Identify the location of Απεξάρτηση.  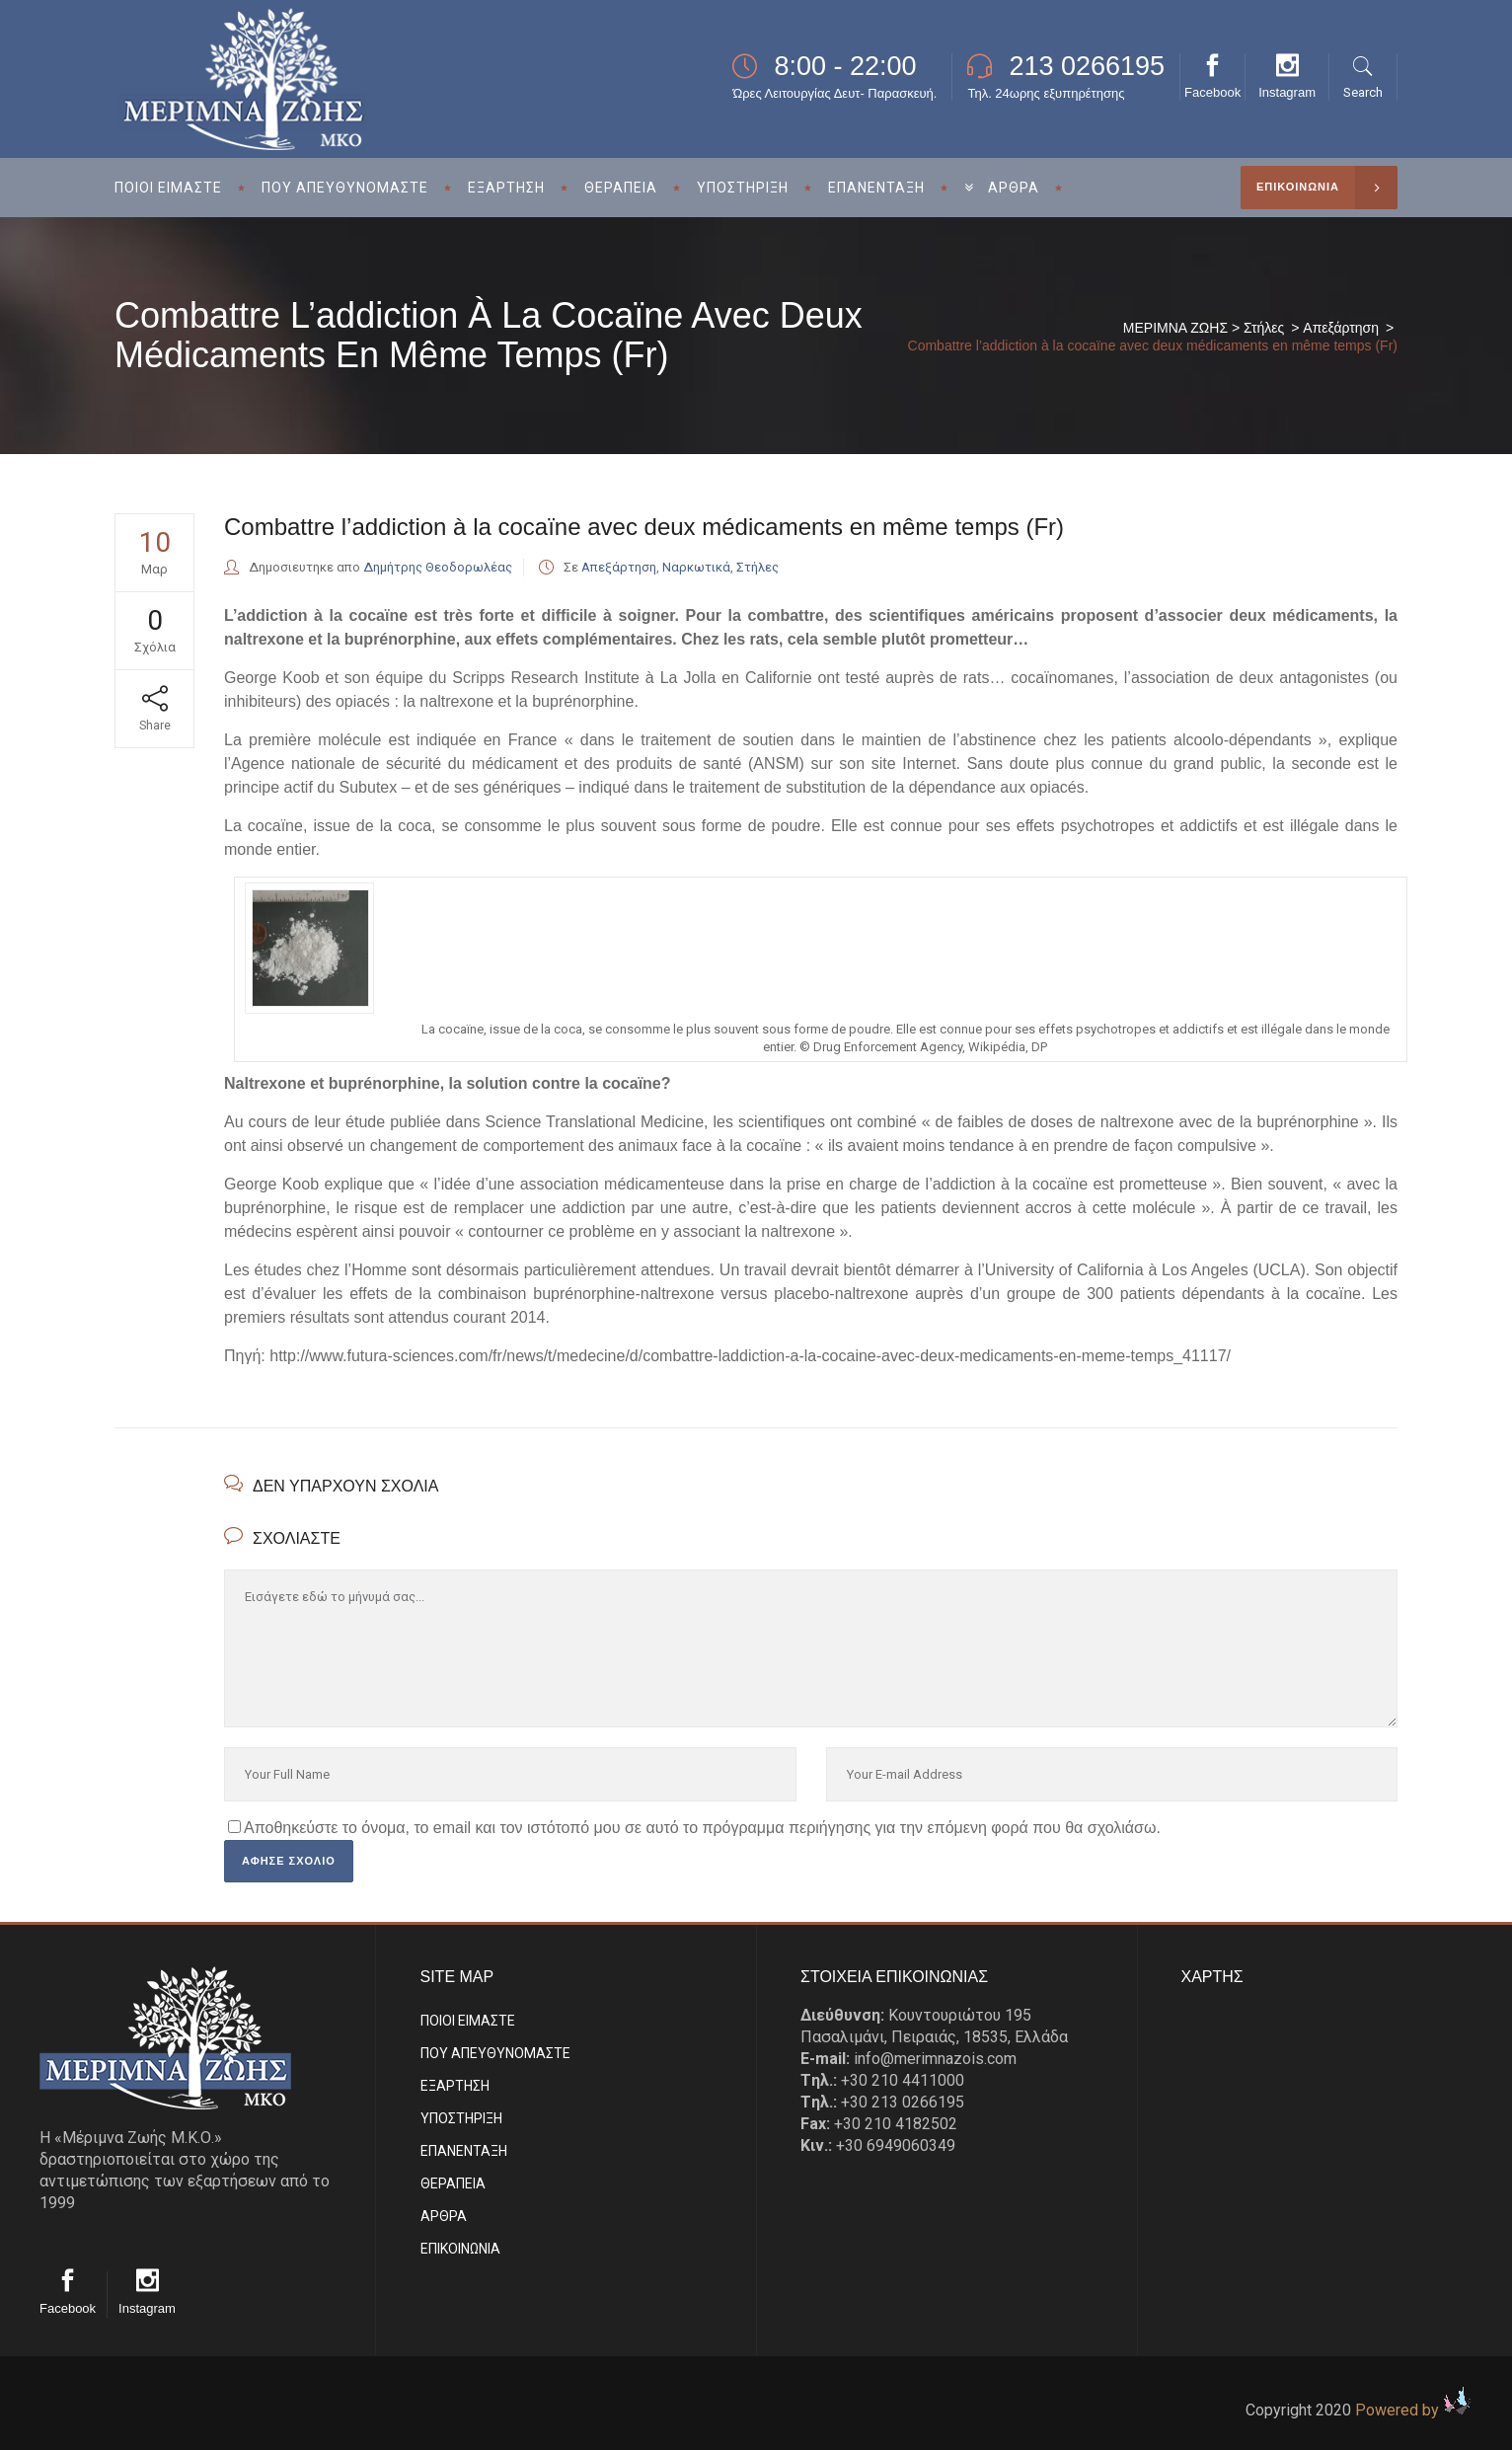
(1341, 328).